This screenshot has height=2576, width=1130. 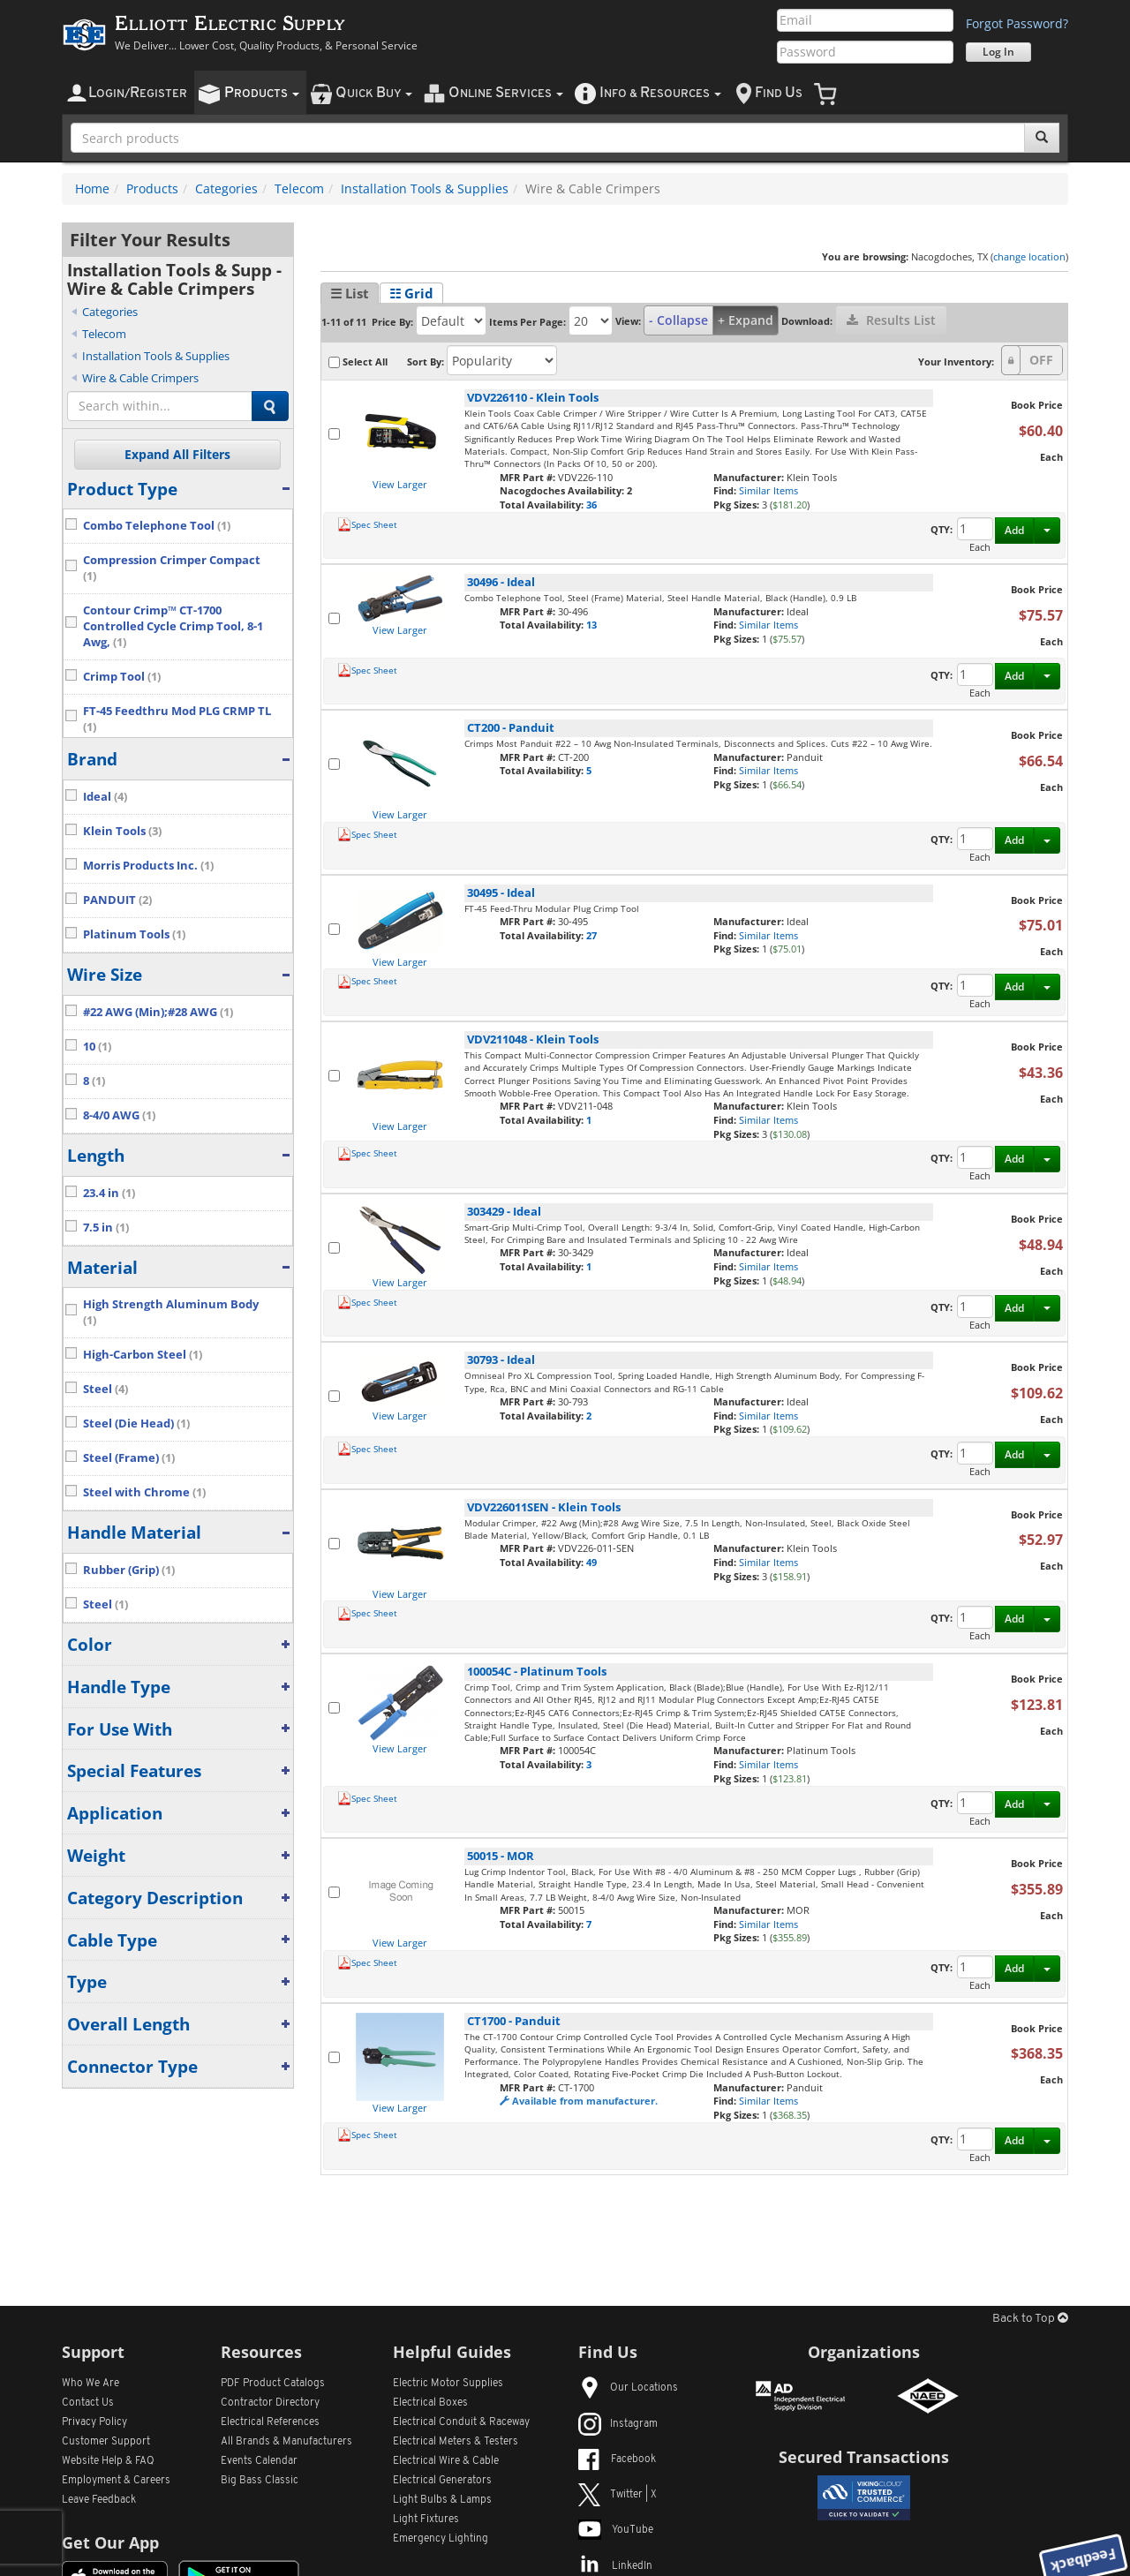 I want to click on Twitter | X, so click(x=617, y=2494).